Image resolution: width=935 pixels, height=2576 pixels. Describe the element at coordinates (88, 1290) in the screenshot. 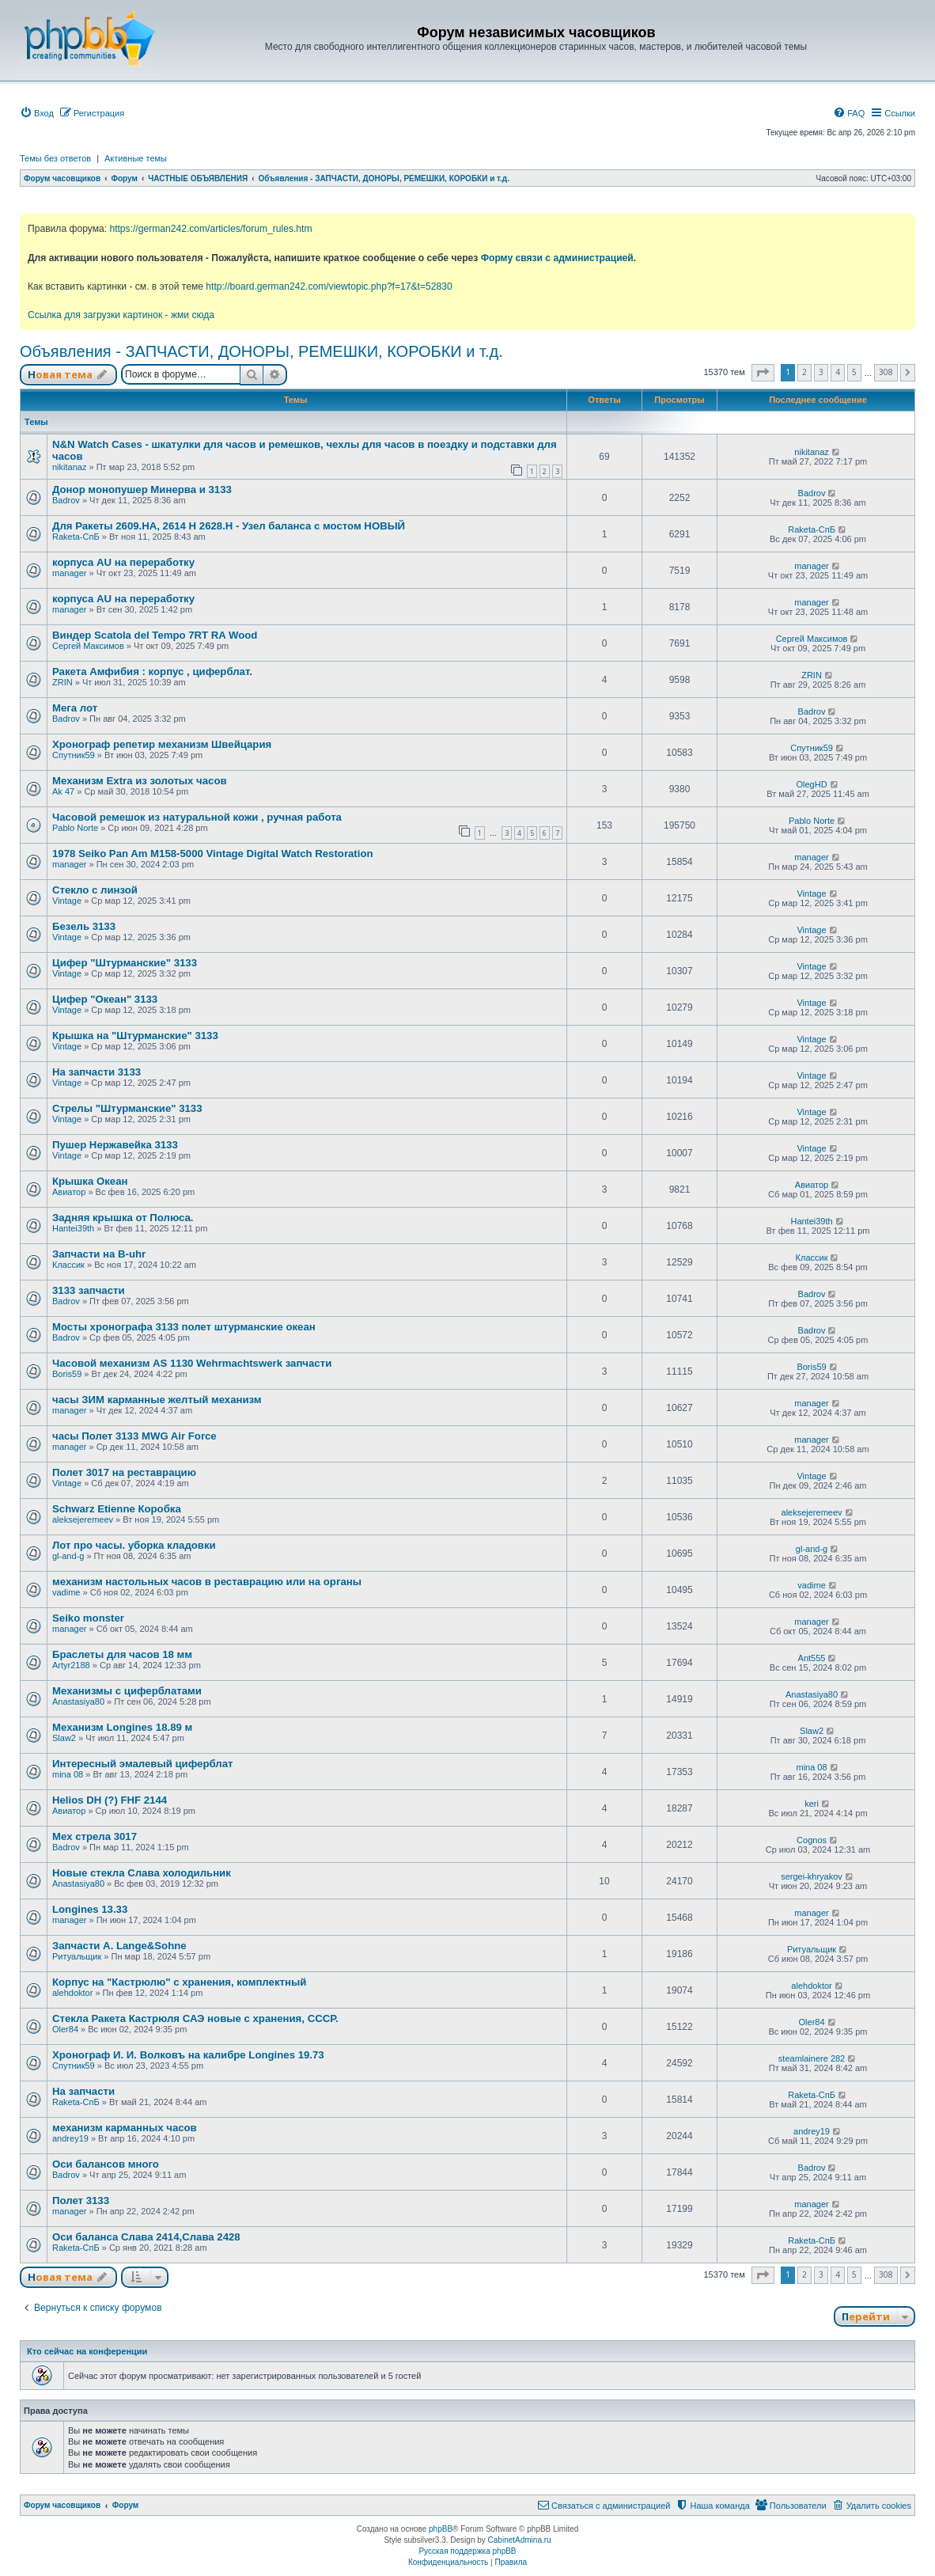

I see `3133 запчасти` at that location.